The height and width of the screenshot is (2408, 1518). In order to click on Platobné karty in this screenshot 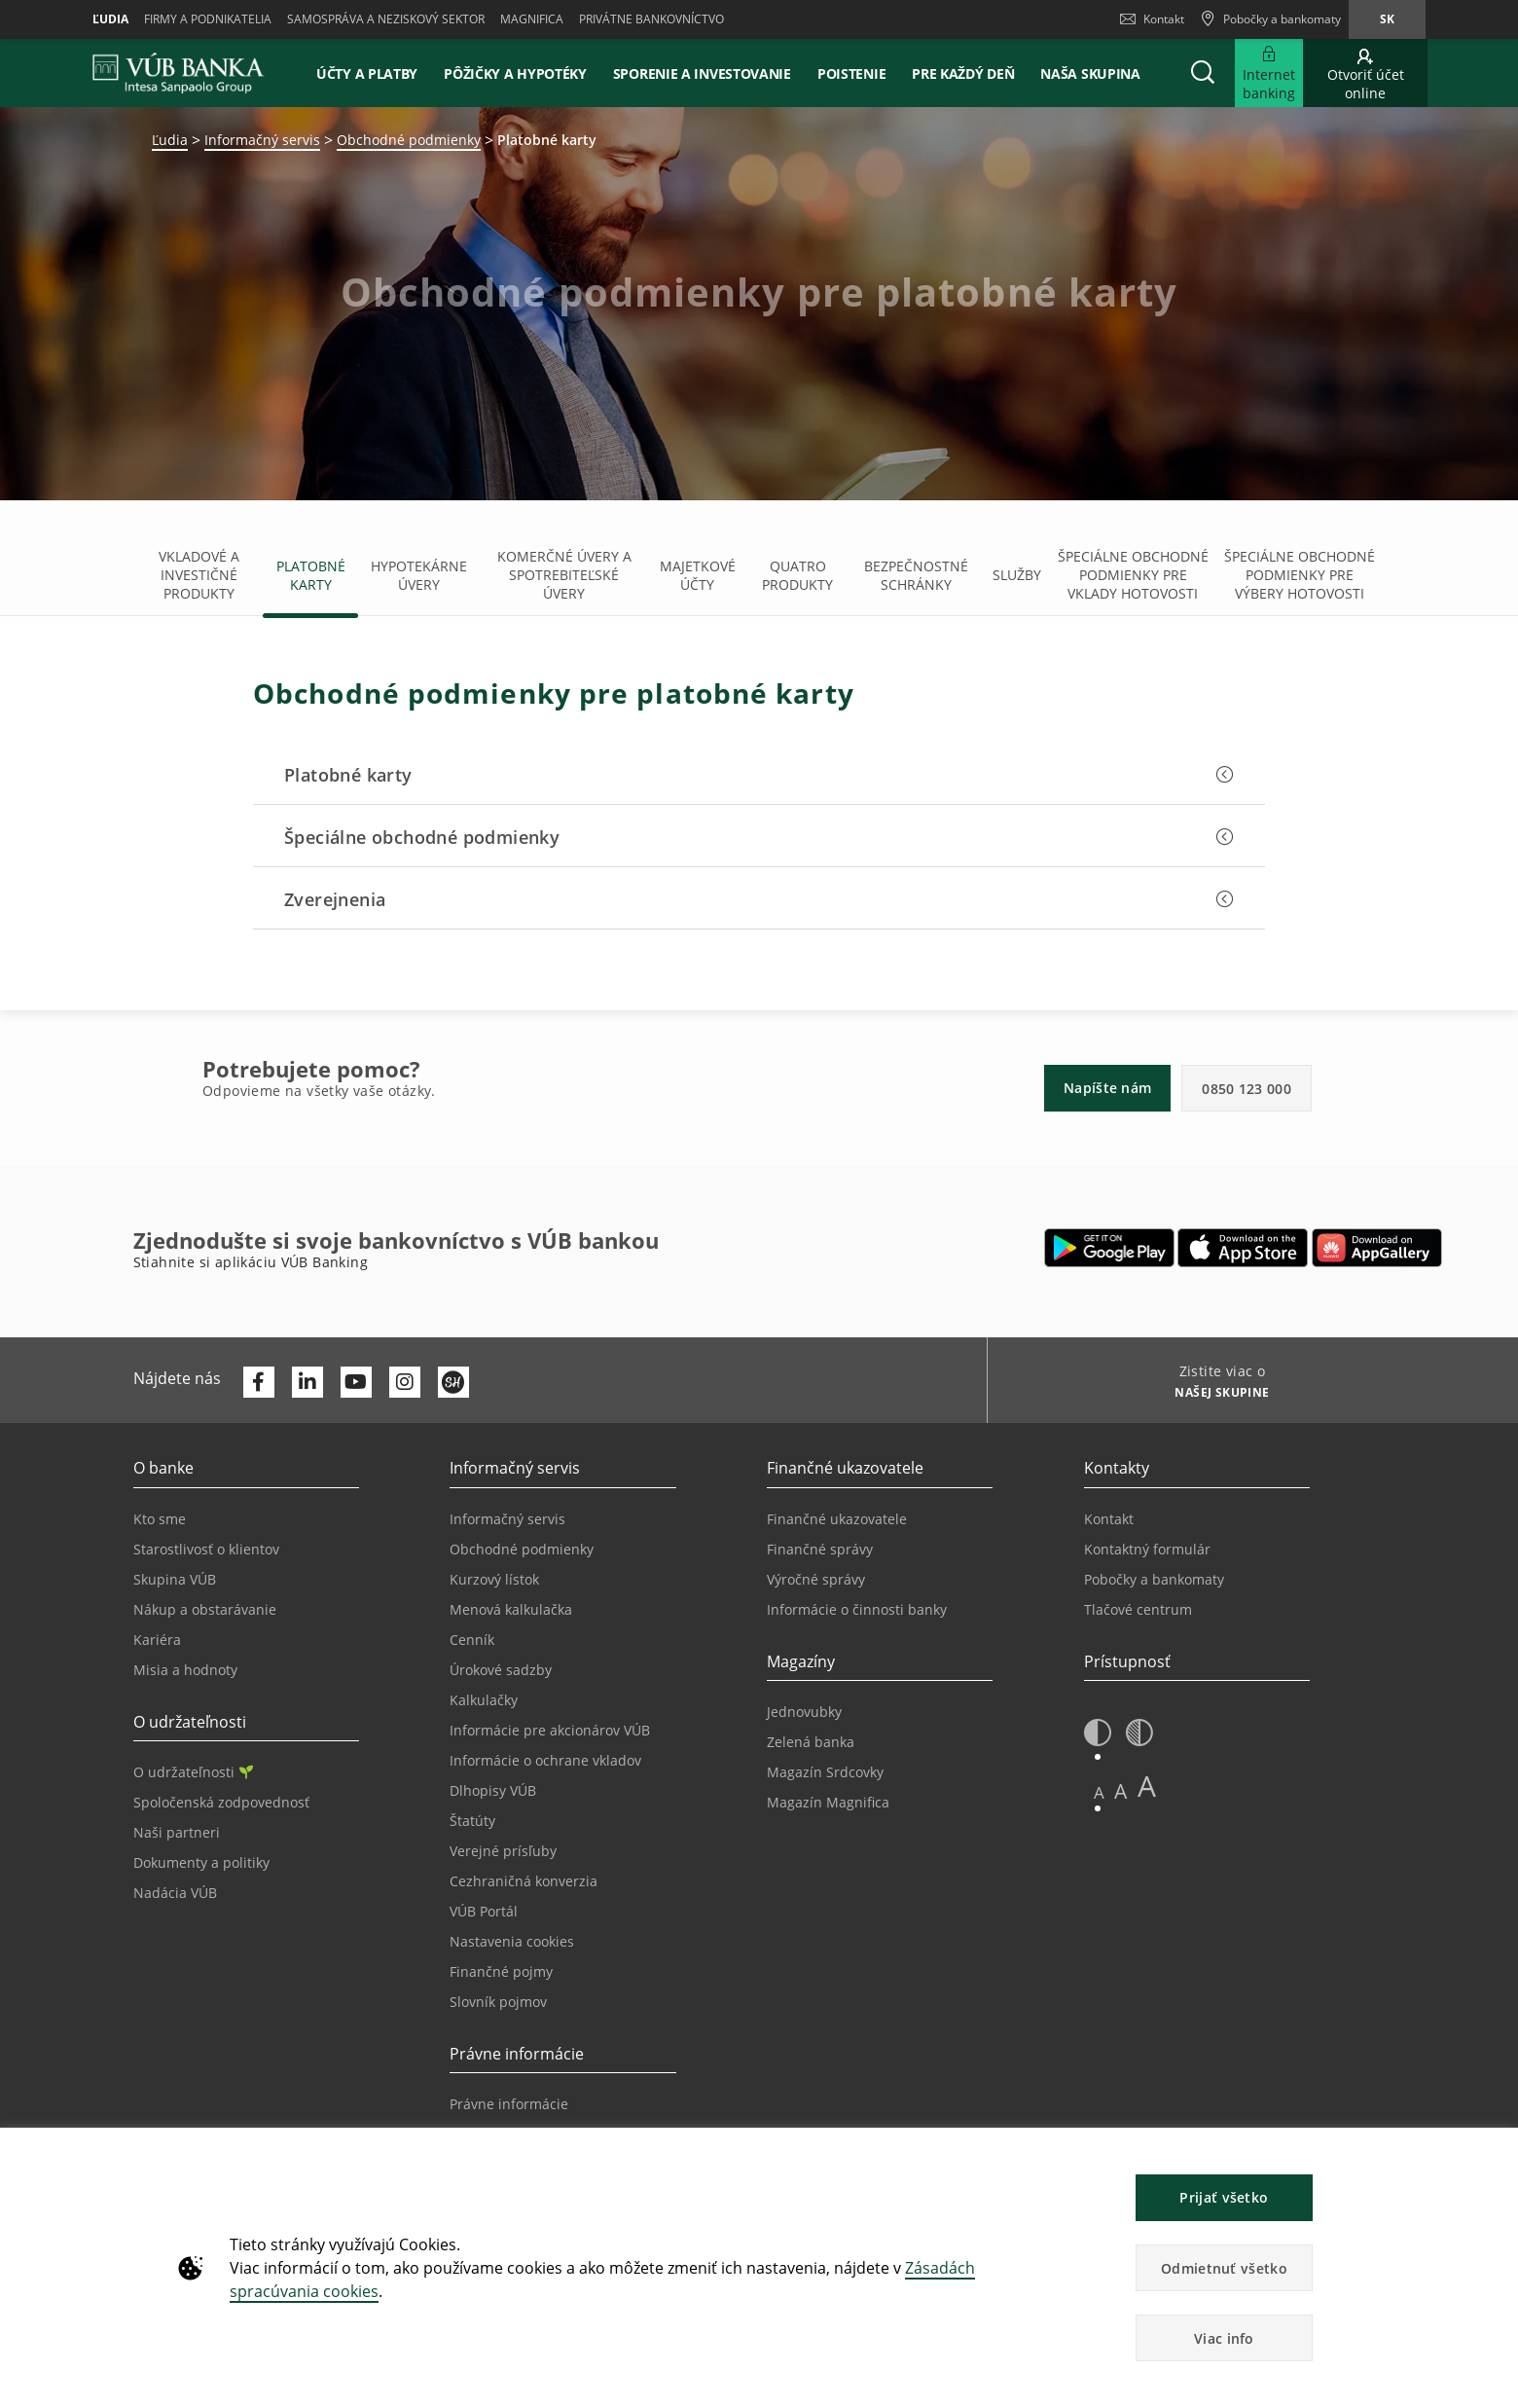, I will do `click(310, 575)`.